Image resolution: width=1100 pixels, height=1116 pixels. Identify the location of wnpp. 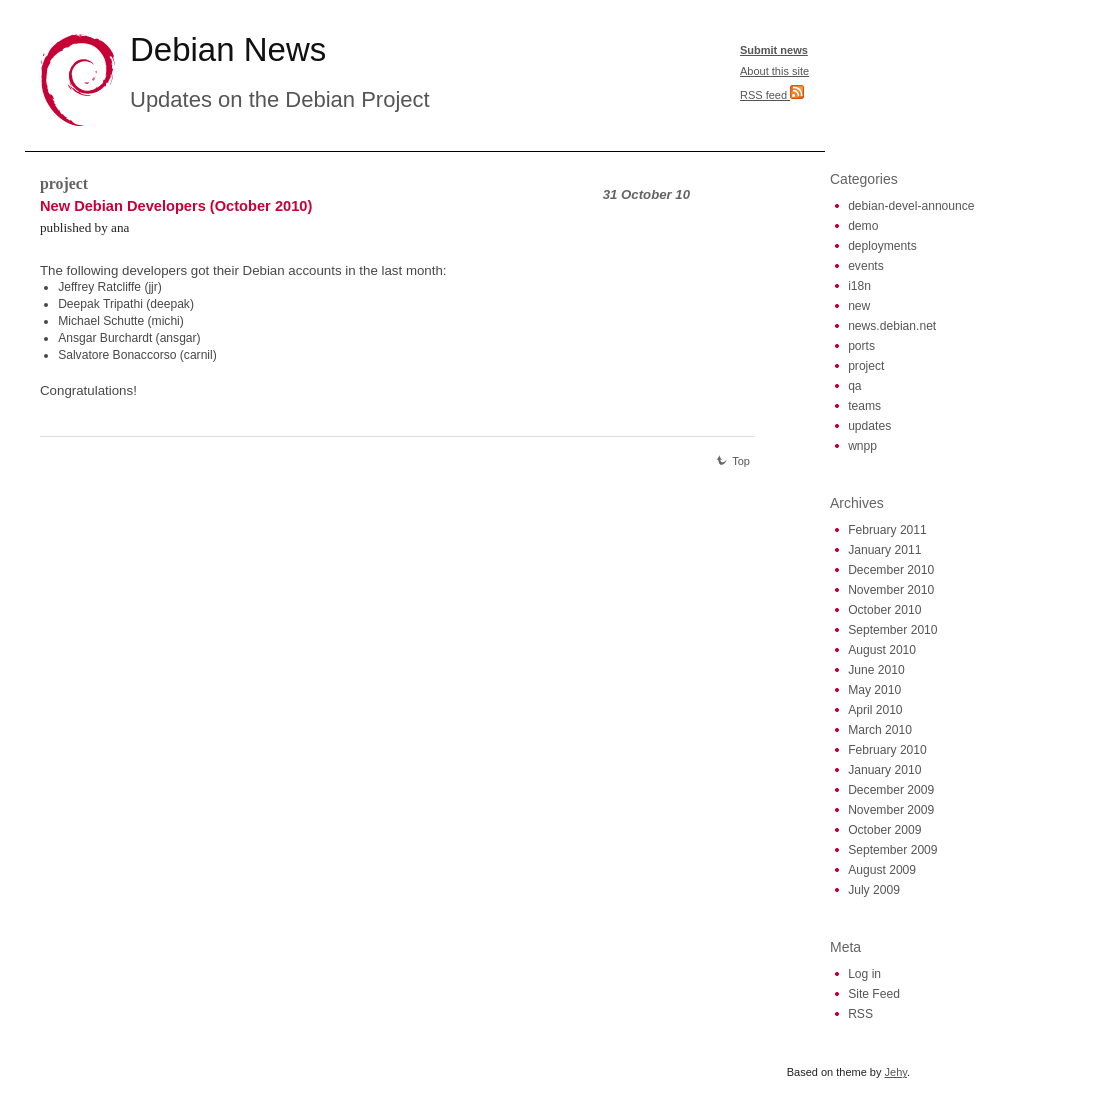
(862, 446).